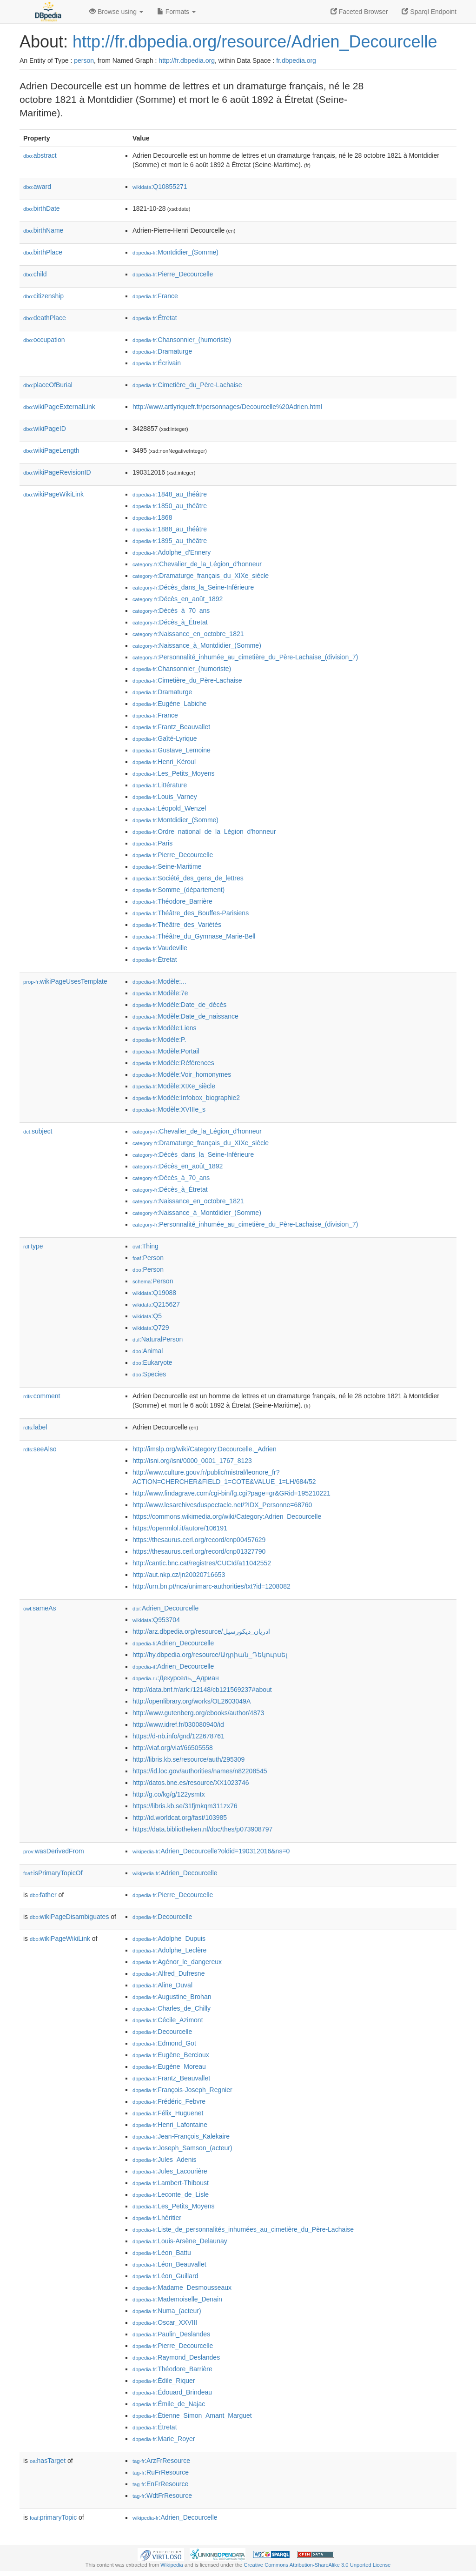 Image resolution: width=476 pixels, height=2576 pixels. I want to click on :Q729, so click(150, 1327).